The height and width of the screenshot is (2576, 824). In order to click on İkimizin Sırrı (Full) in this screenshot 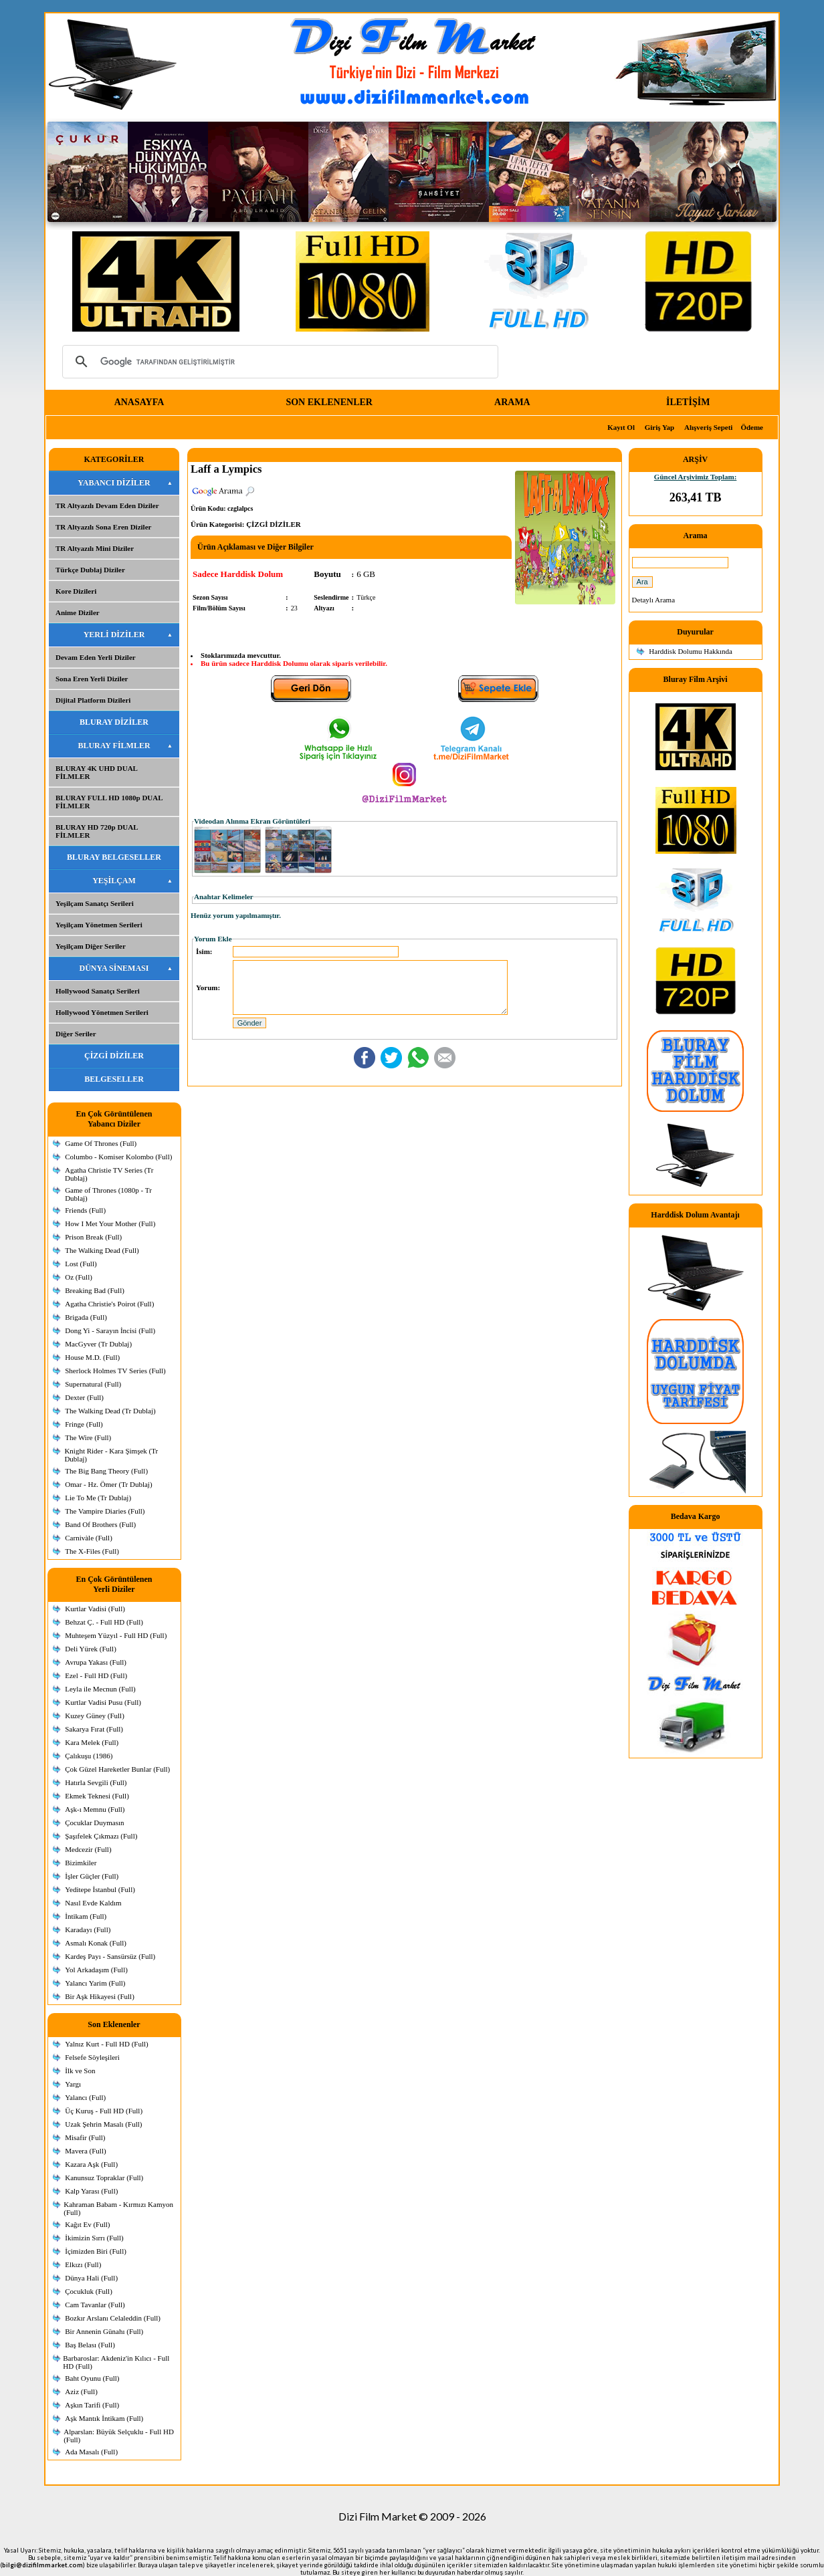, I will do `click(94, 2238)`.